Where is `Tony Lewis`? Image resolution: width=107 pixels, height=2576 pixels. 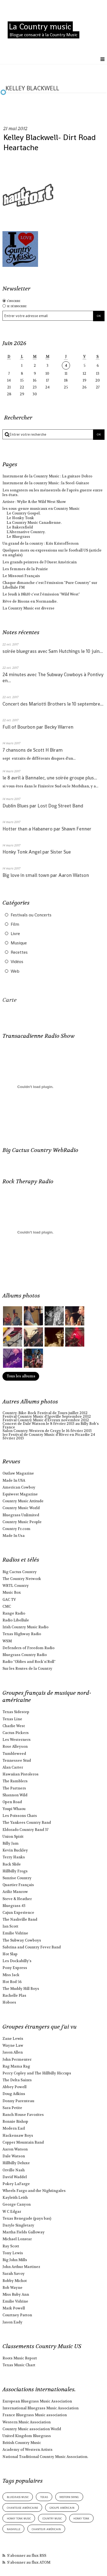 Tony Lewis is located at coordinates (12, 2253).